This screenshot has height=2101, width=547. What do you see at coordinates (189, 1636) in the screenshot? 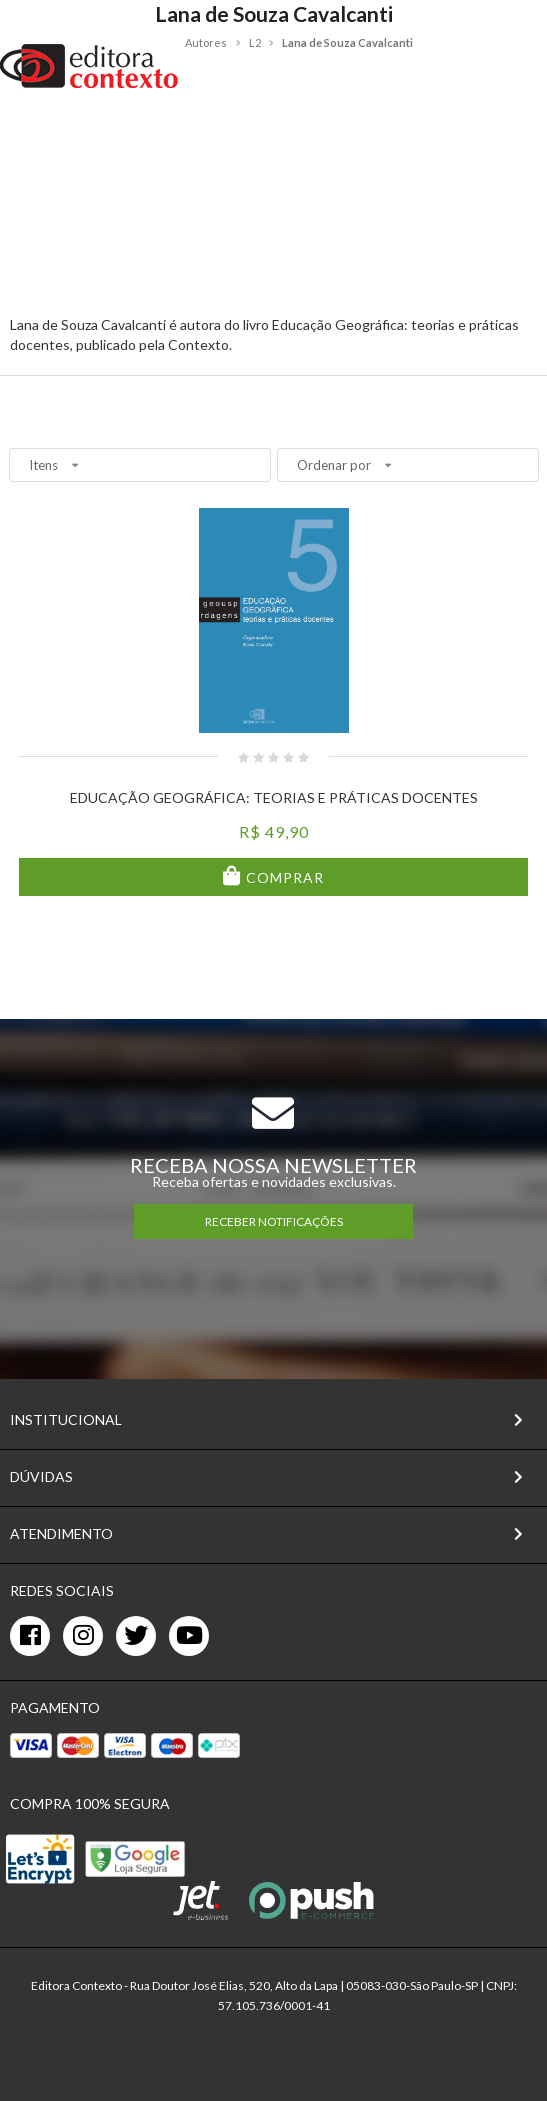
I see `[youtube]` at bounding box center [189, 1636].